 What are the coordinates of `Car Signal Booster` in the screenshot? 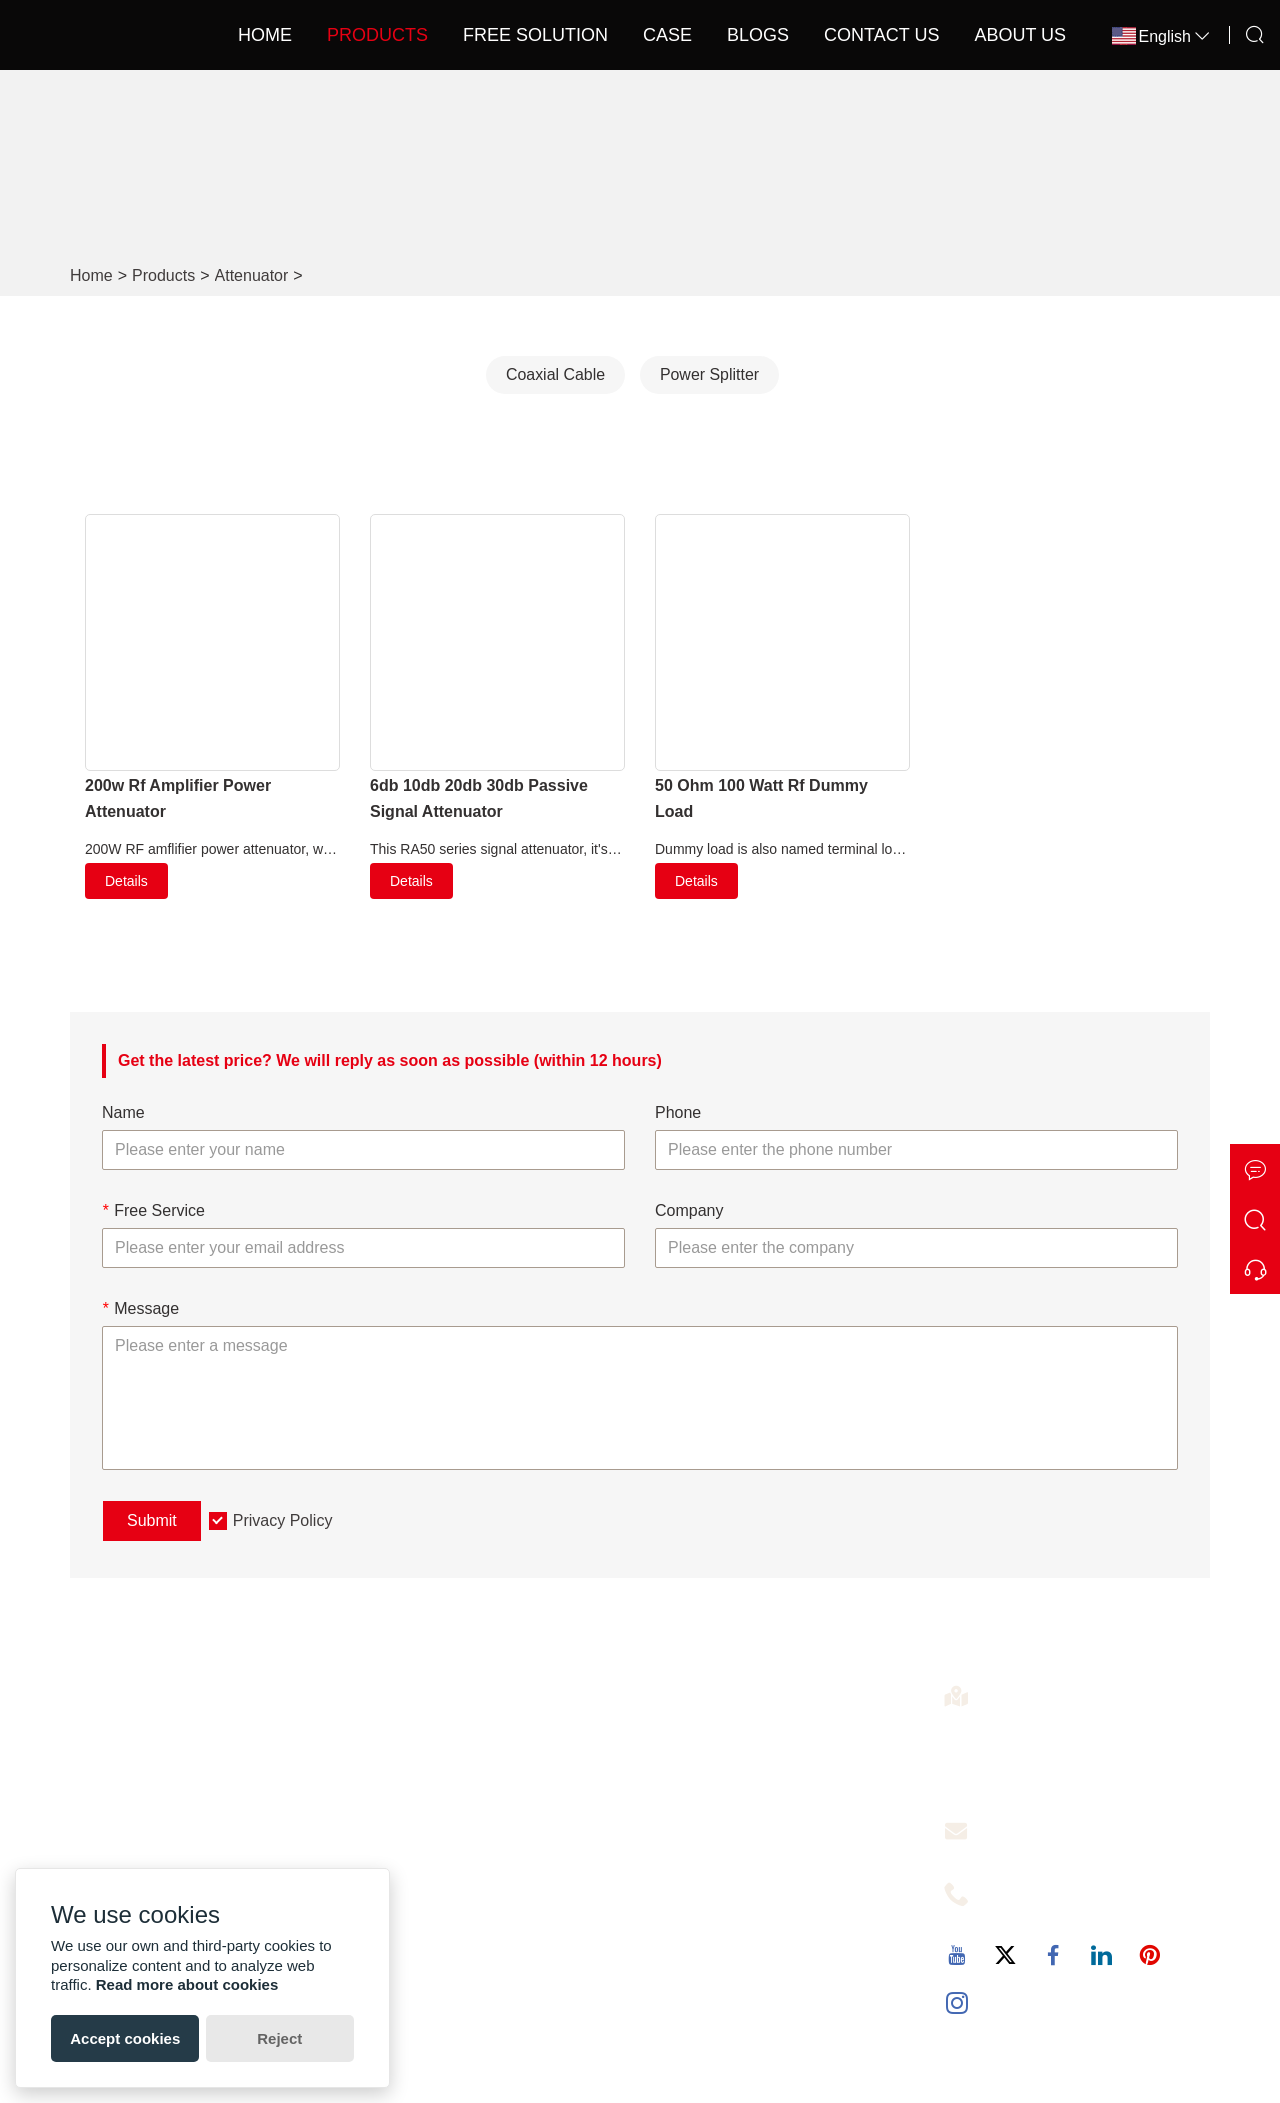 It's located at (723, 1901).